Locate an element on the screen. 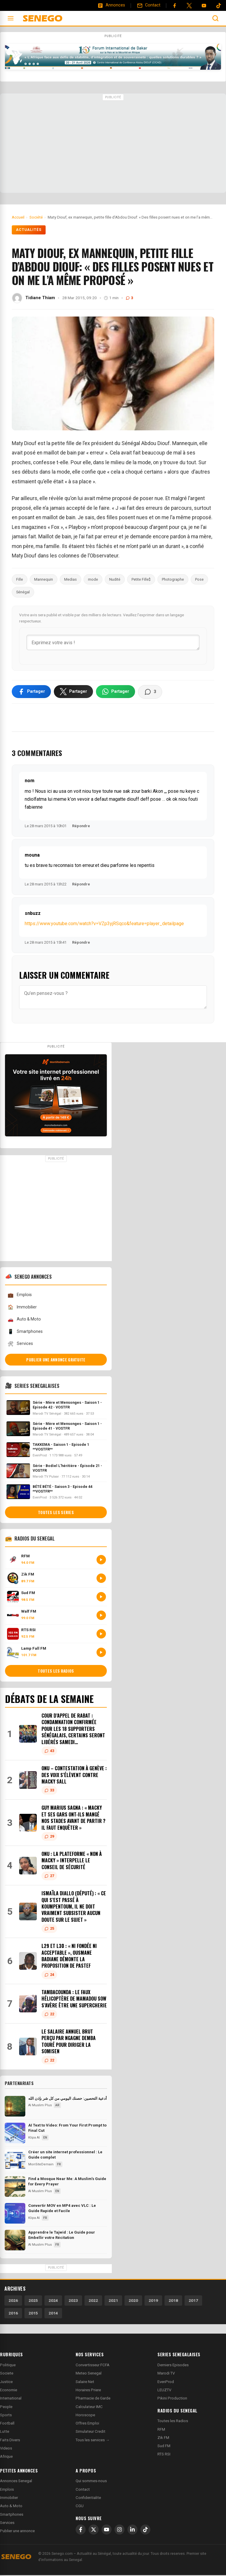  2019 is located at coordinates (153, 2301).